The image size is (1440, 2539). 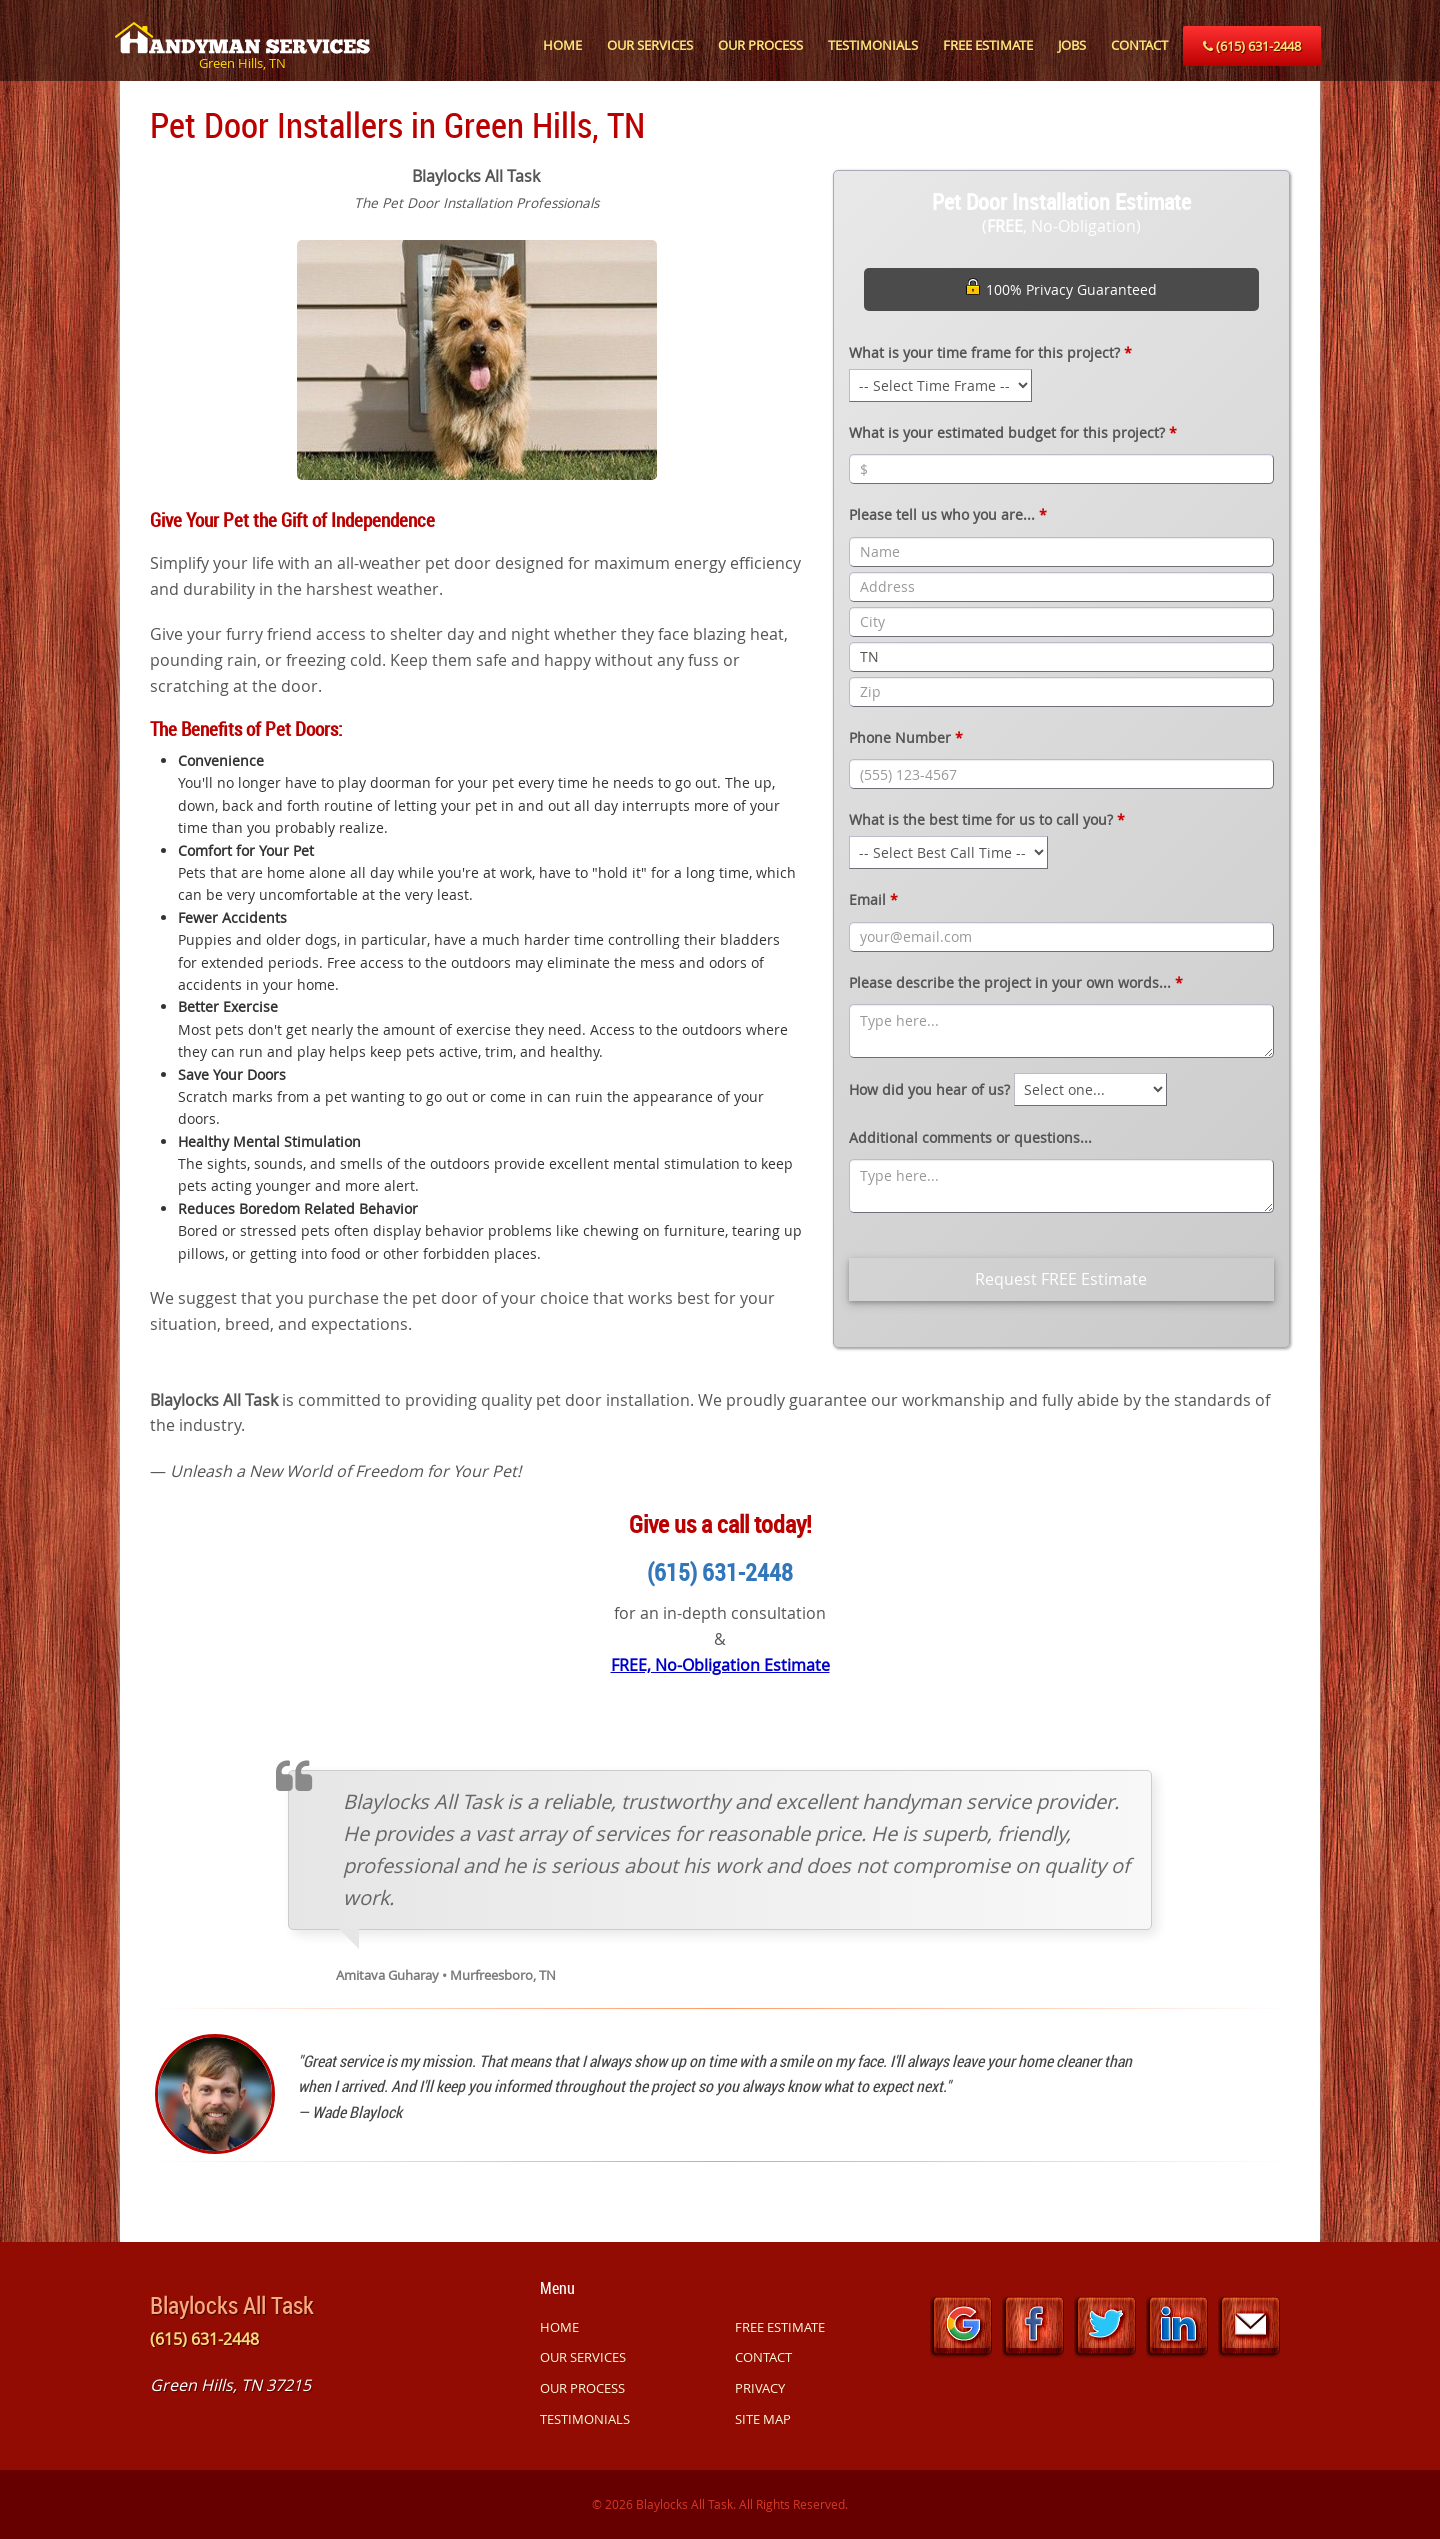 I want to click on Please describe the project in your own words..., so click(x=1016, y=982).